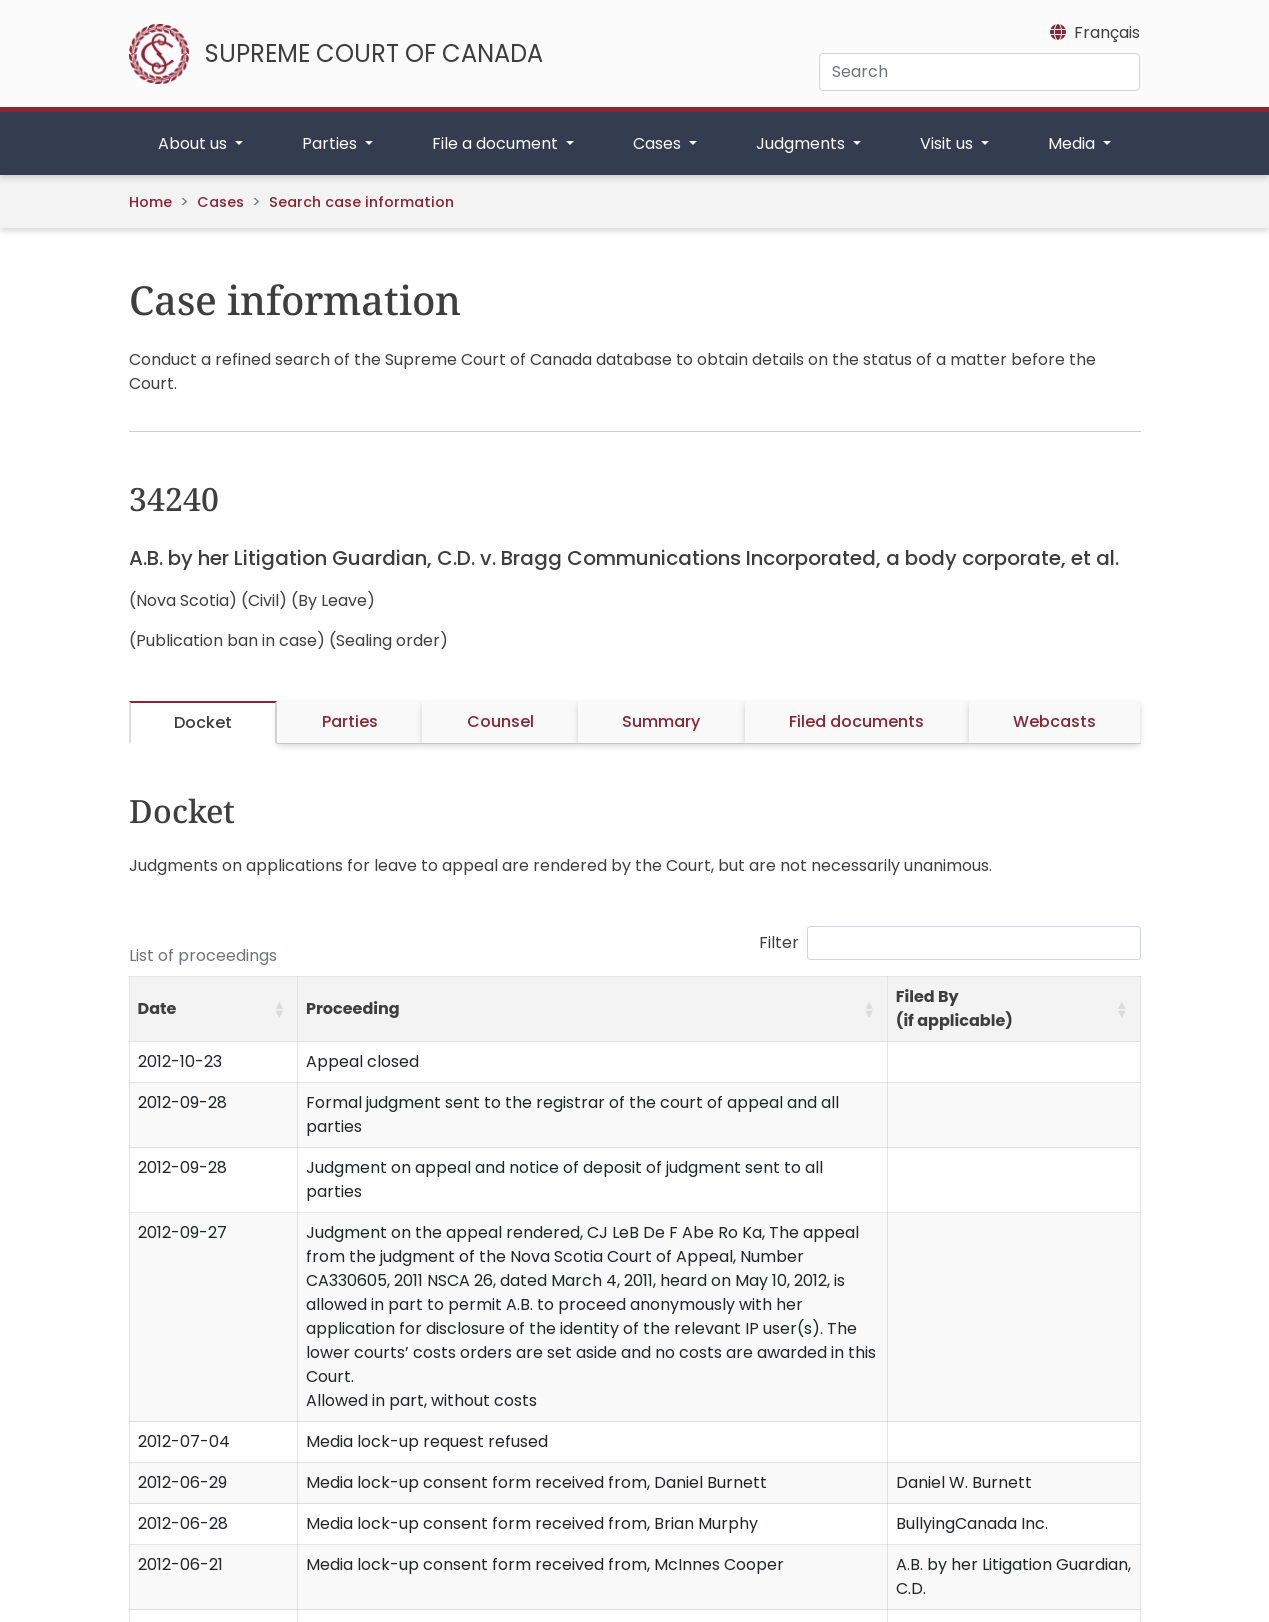 This screenshot has height=1622, width=1269. What do you see at coordinates (220, 202) in the screenshot?
I see `Cases` at bounding box center [220, 202].